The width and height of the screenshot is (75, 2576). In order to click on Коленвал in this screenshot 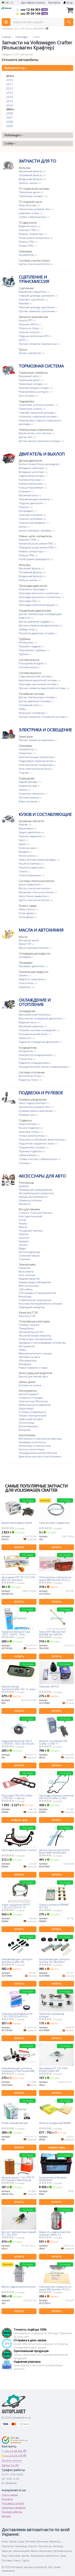, I will do `click(25, 491)`.